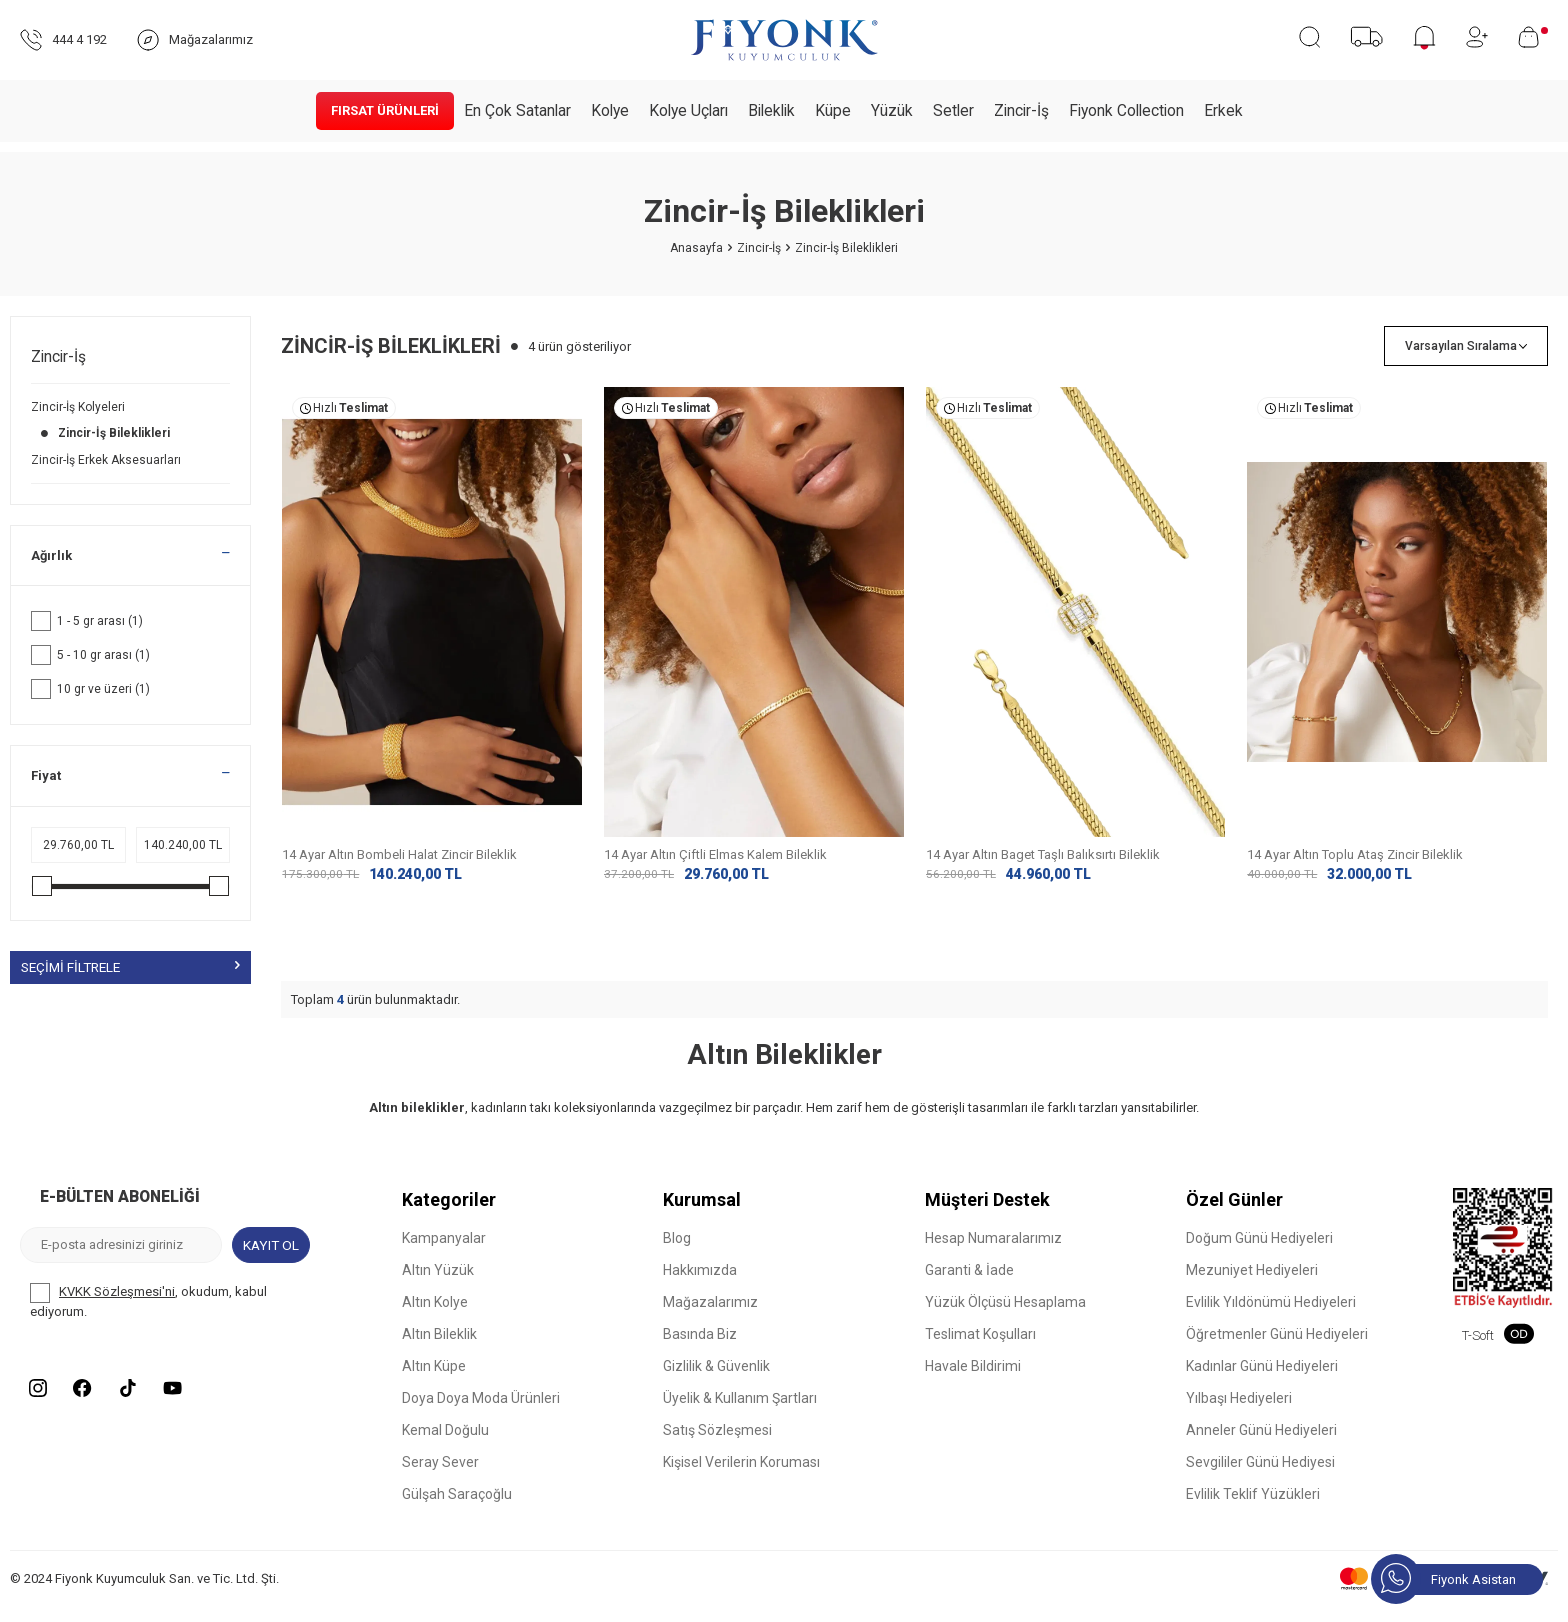 The image size is (1568, 1622). Describe the element at coordinates (439, 1350) in the screenshot. I see `Altın Bileklik` at that location.